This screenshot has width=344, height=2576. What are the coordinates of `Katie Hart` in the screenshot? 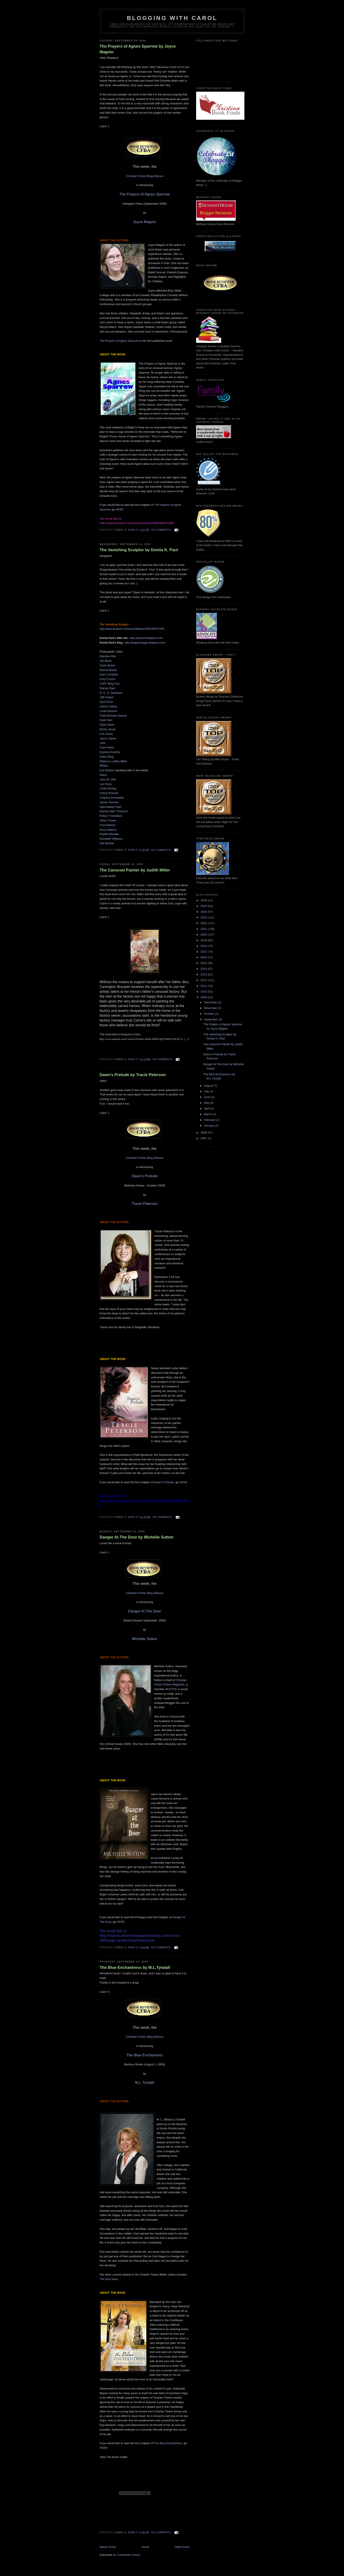 It's located at (106, 720).